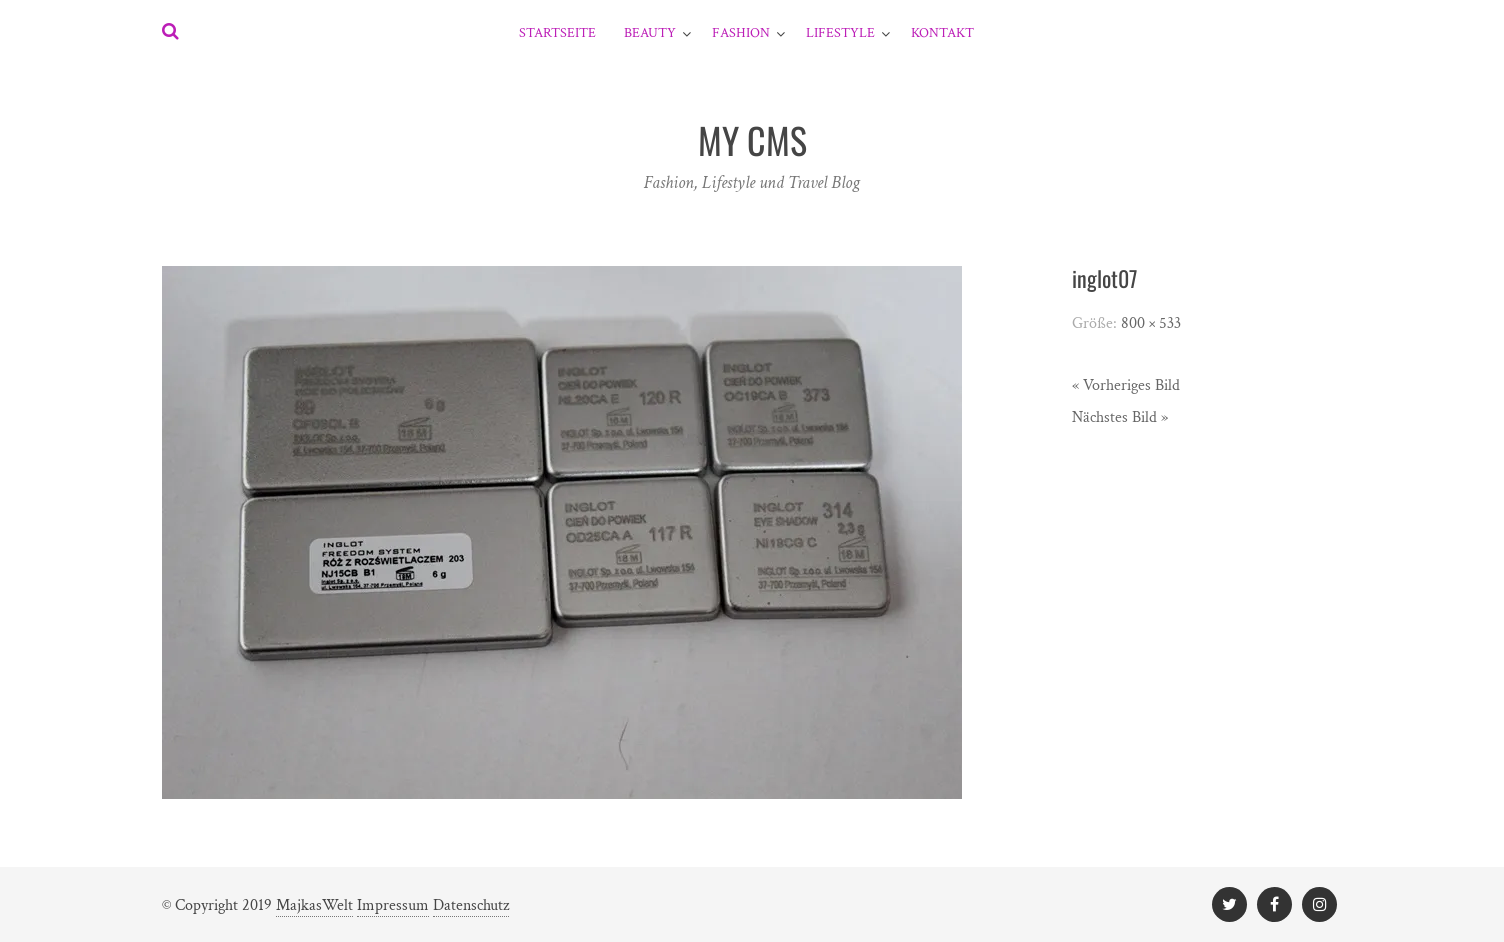 The width and height of the screenshot is (1504, 942). I want to click on Beauty, so click(650, 33).